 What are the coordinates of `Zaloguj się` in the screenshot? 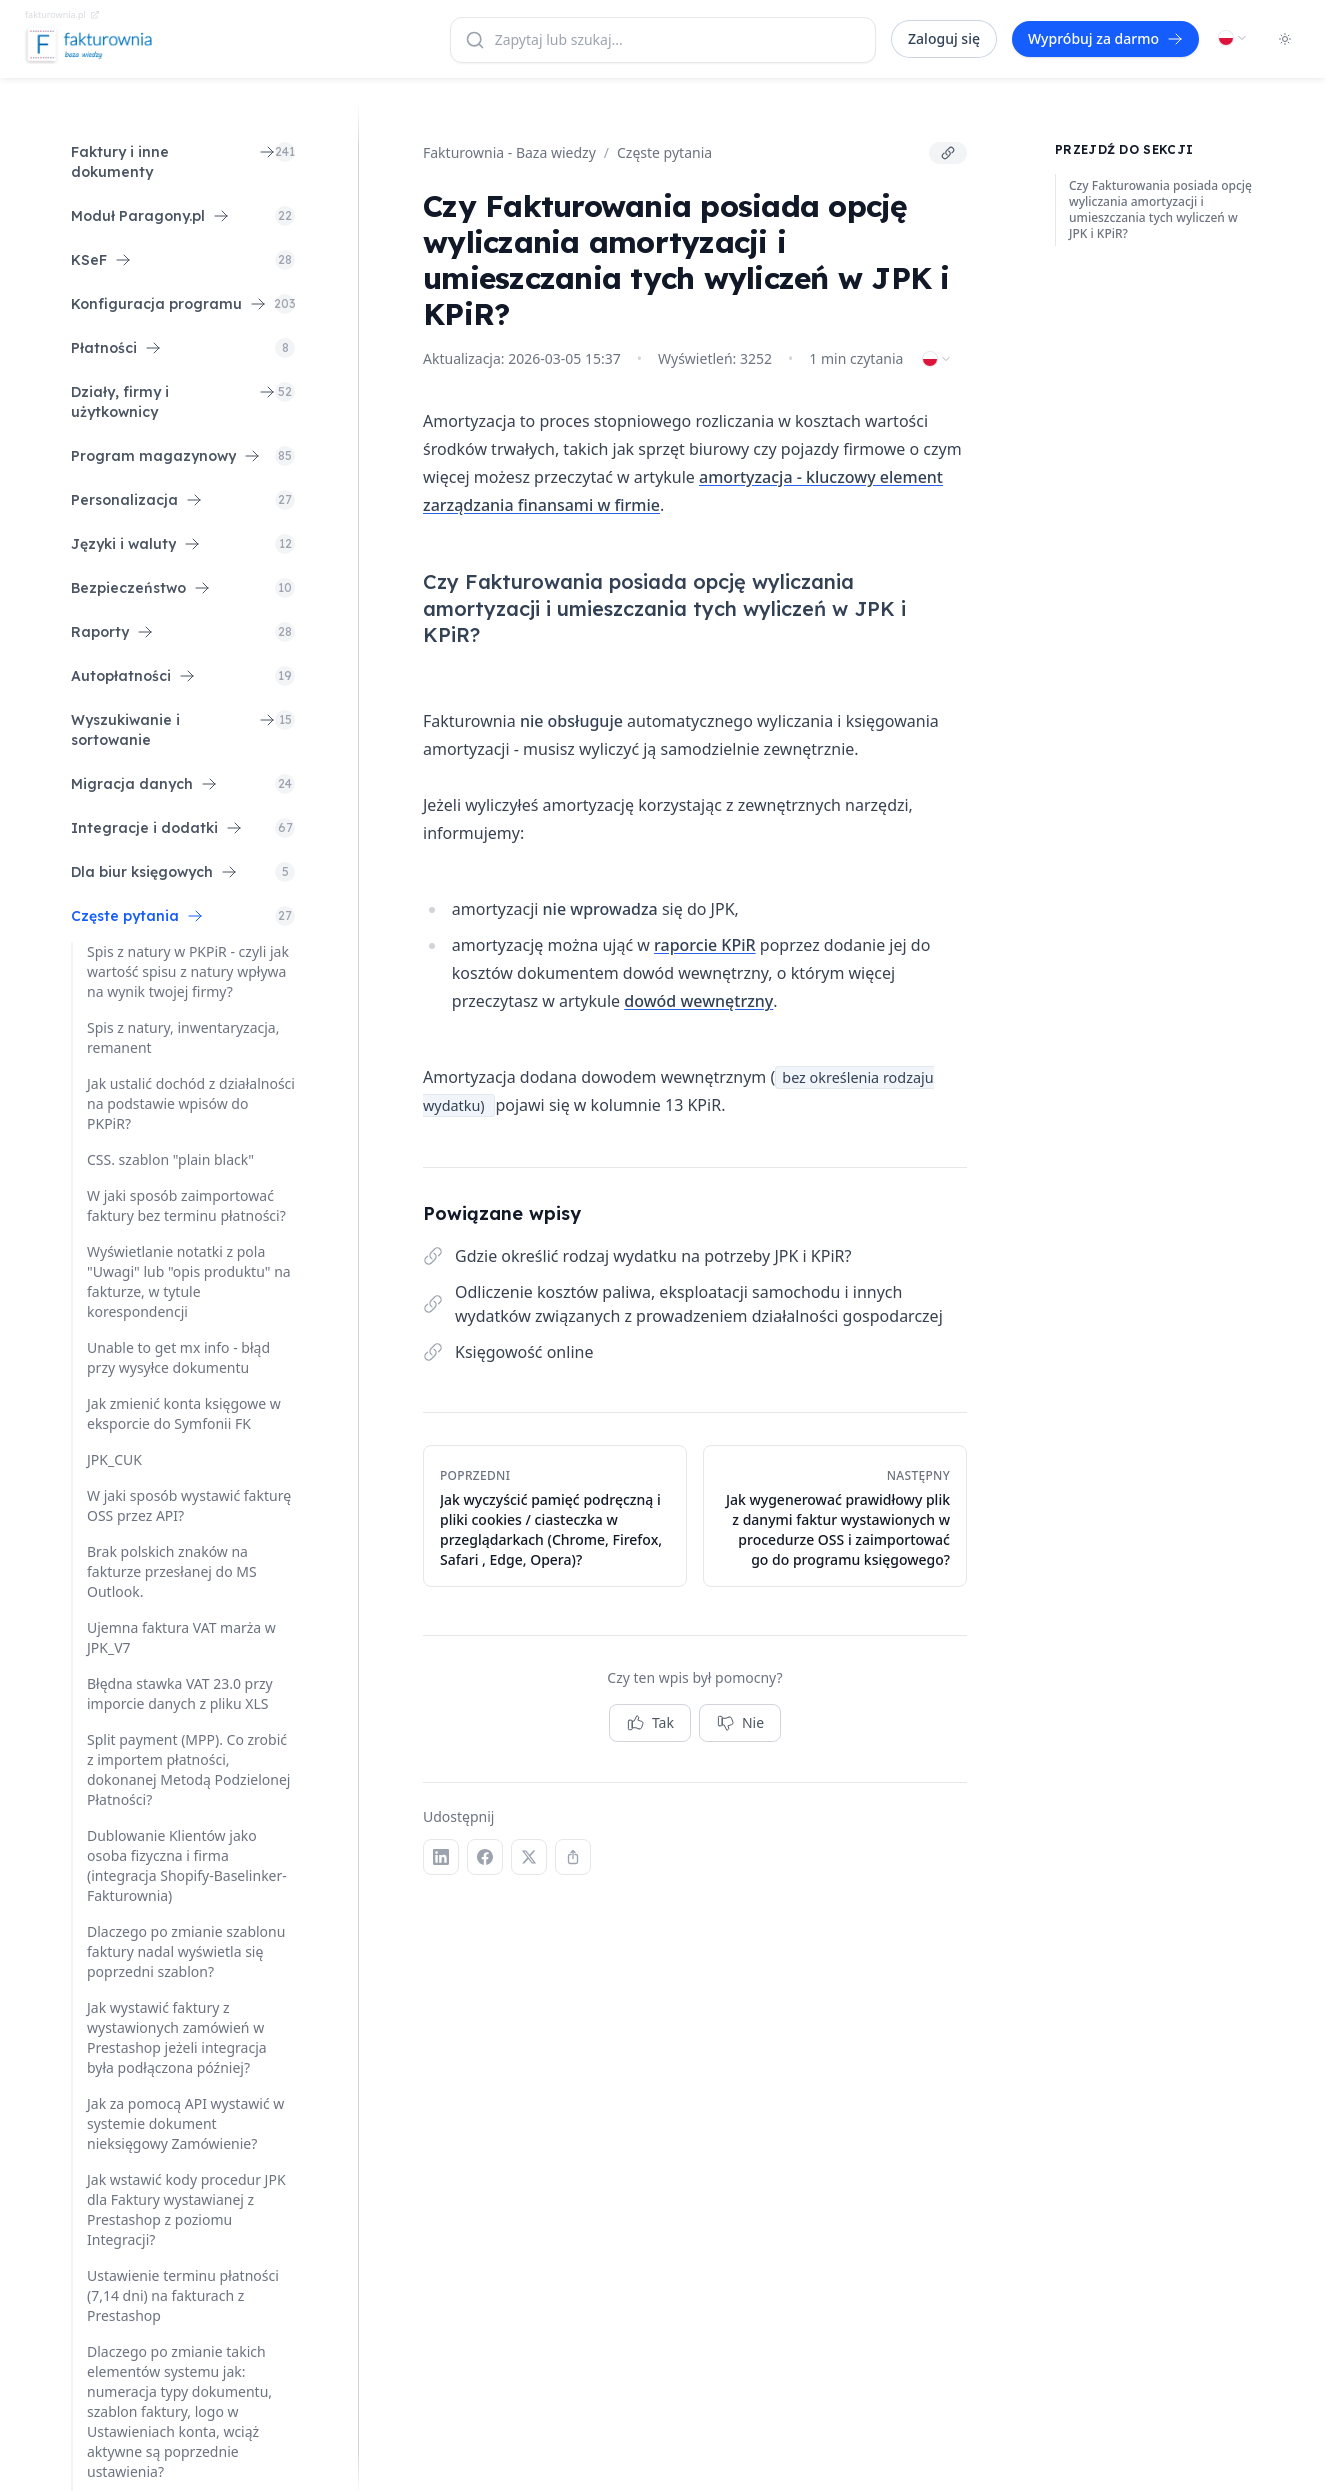 It's located at (944, 38).